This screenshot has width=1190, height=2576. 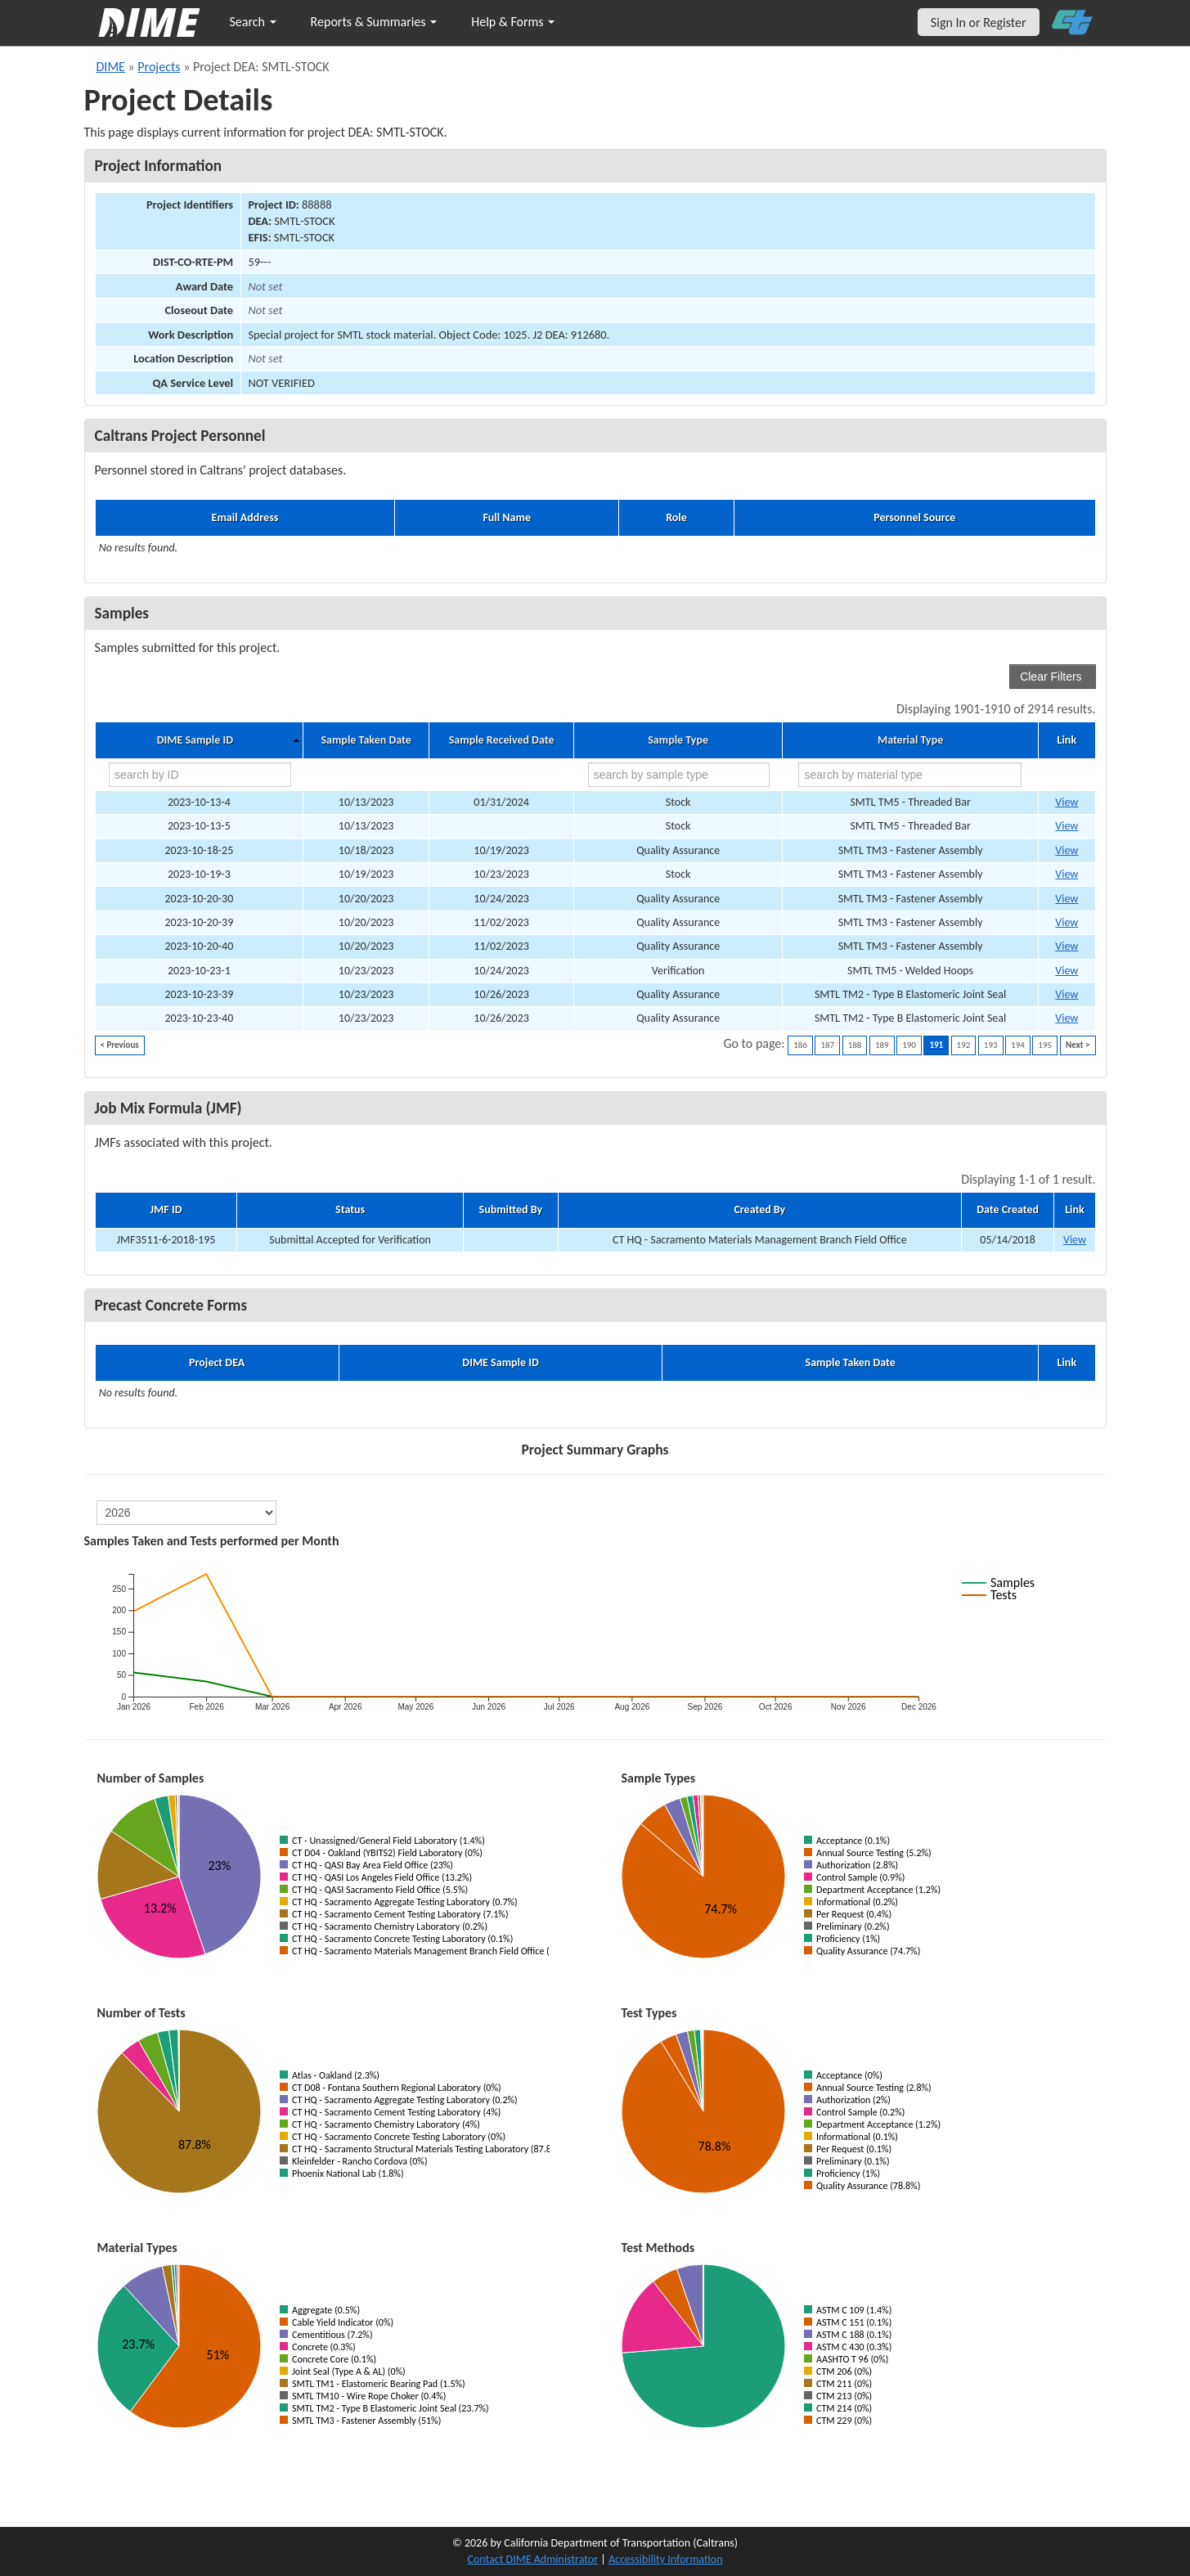 I want to click on [search by sample type], so click(x=679, y=774).